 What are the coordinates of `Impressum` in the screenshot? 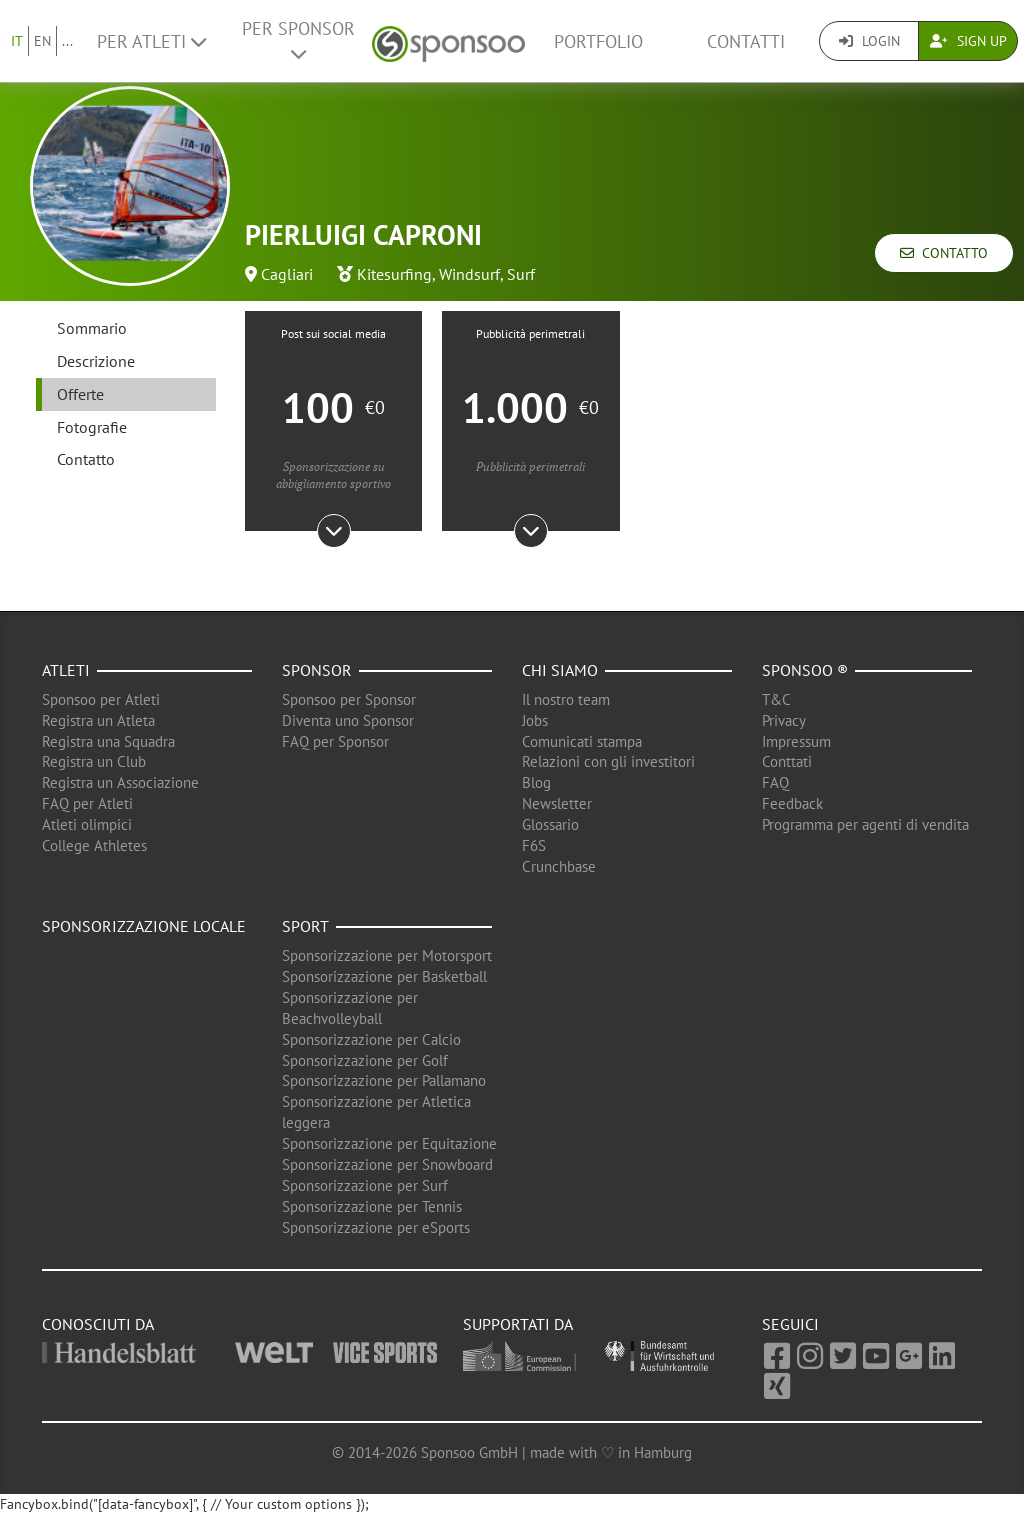 It's located at (796, 741).